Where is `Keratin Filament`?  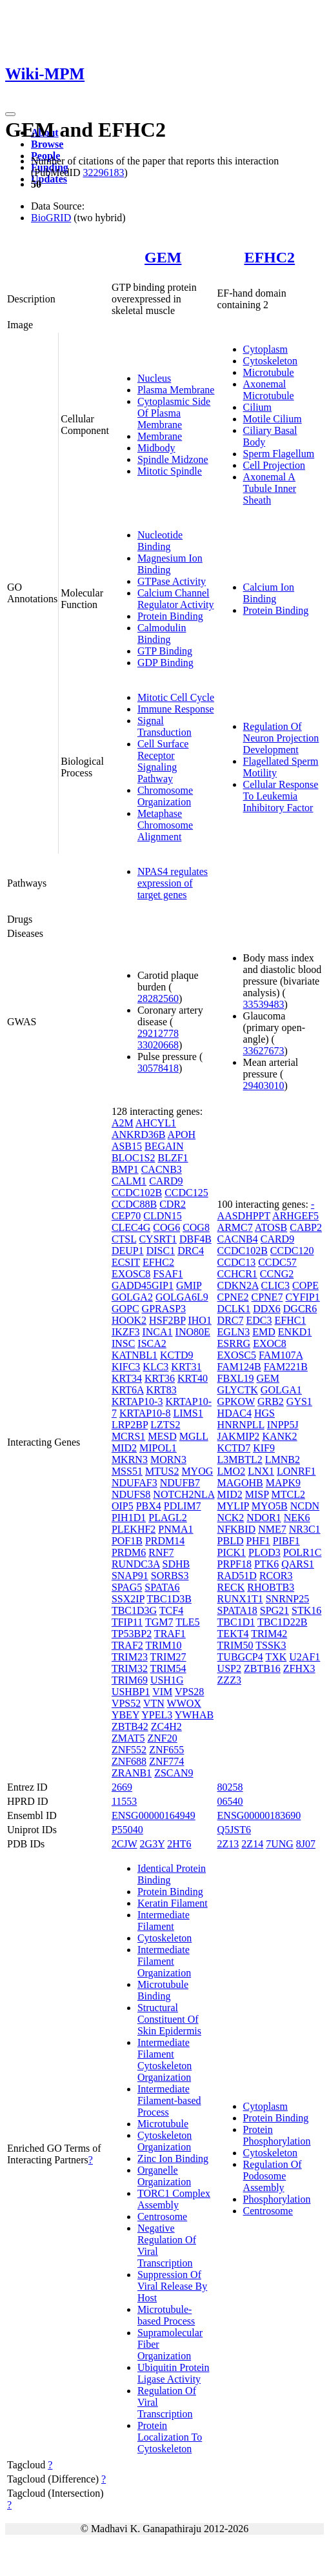 Keratin Filament is located at coordinates (172, 1903).